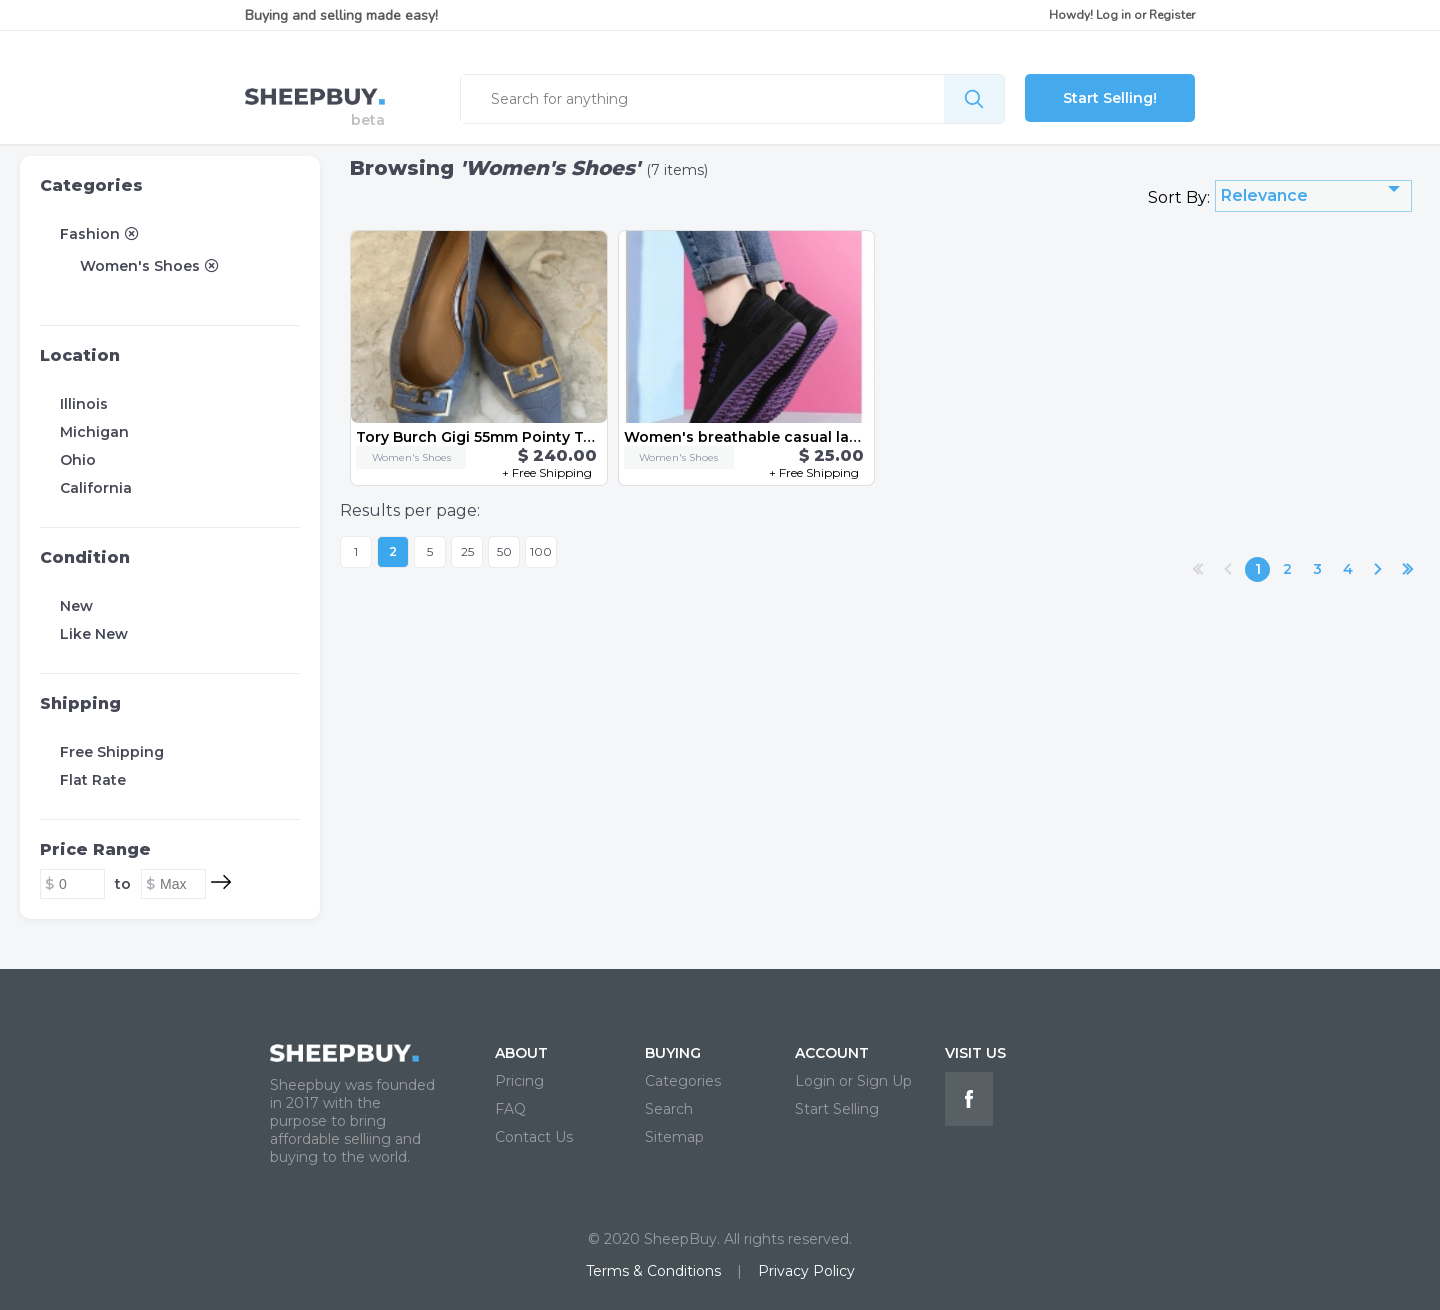 Image resolution: width=1440 pixels, height=1310 pixels. Describe the element at coordinates (78, 460) in the screenshot. I see `Ohio` at that location.